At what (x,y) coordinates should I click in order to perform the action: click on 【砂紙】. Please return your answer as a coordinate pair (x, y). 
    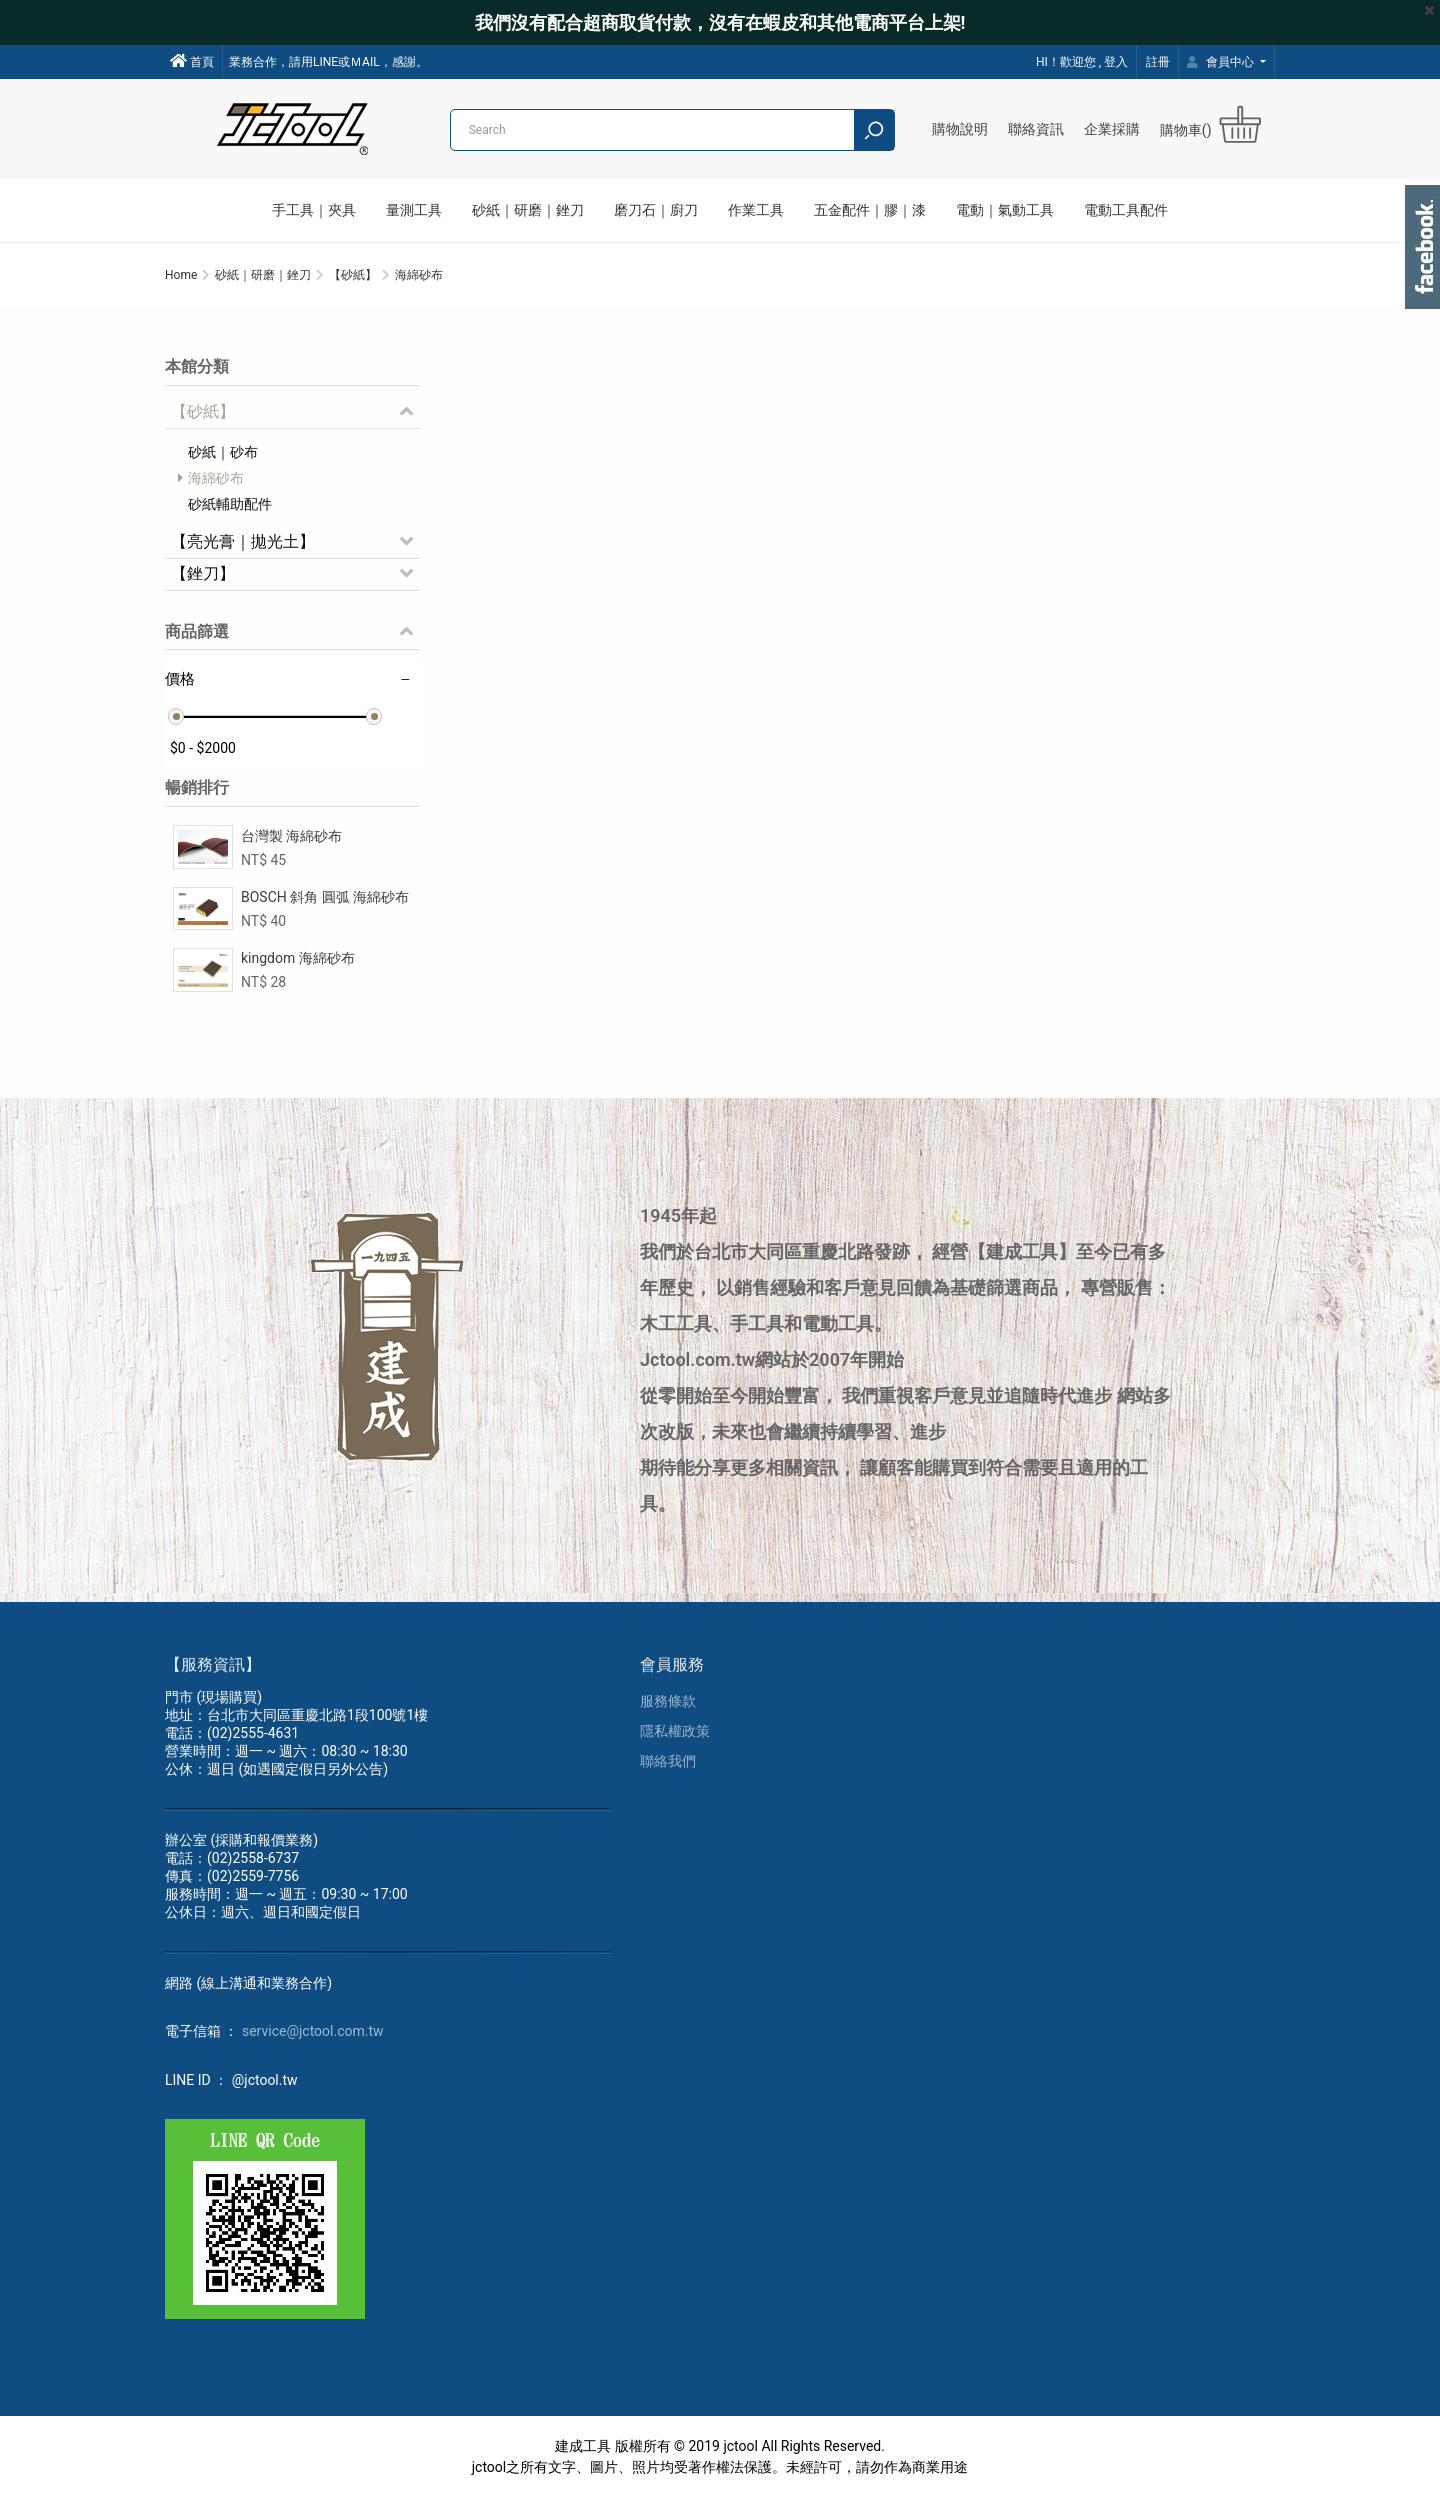
    Looking at the image, I should click on (203, 419).